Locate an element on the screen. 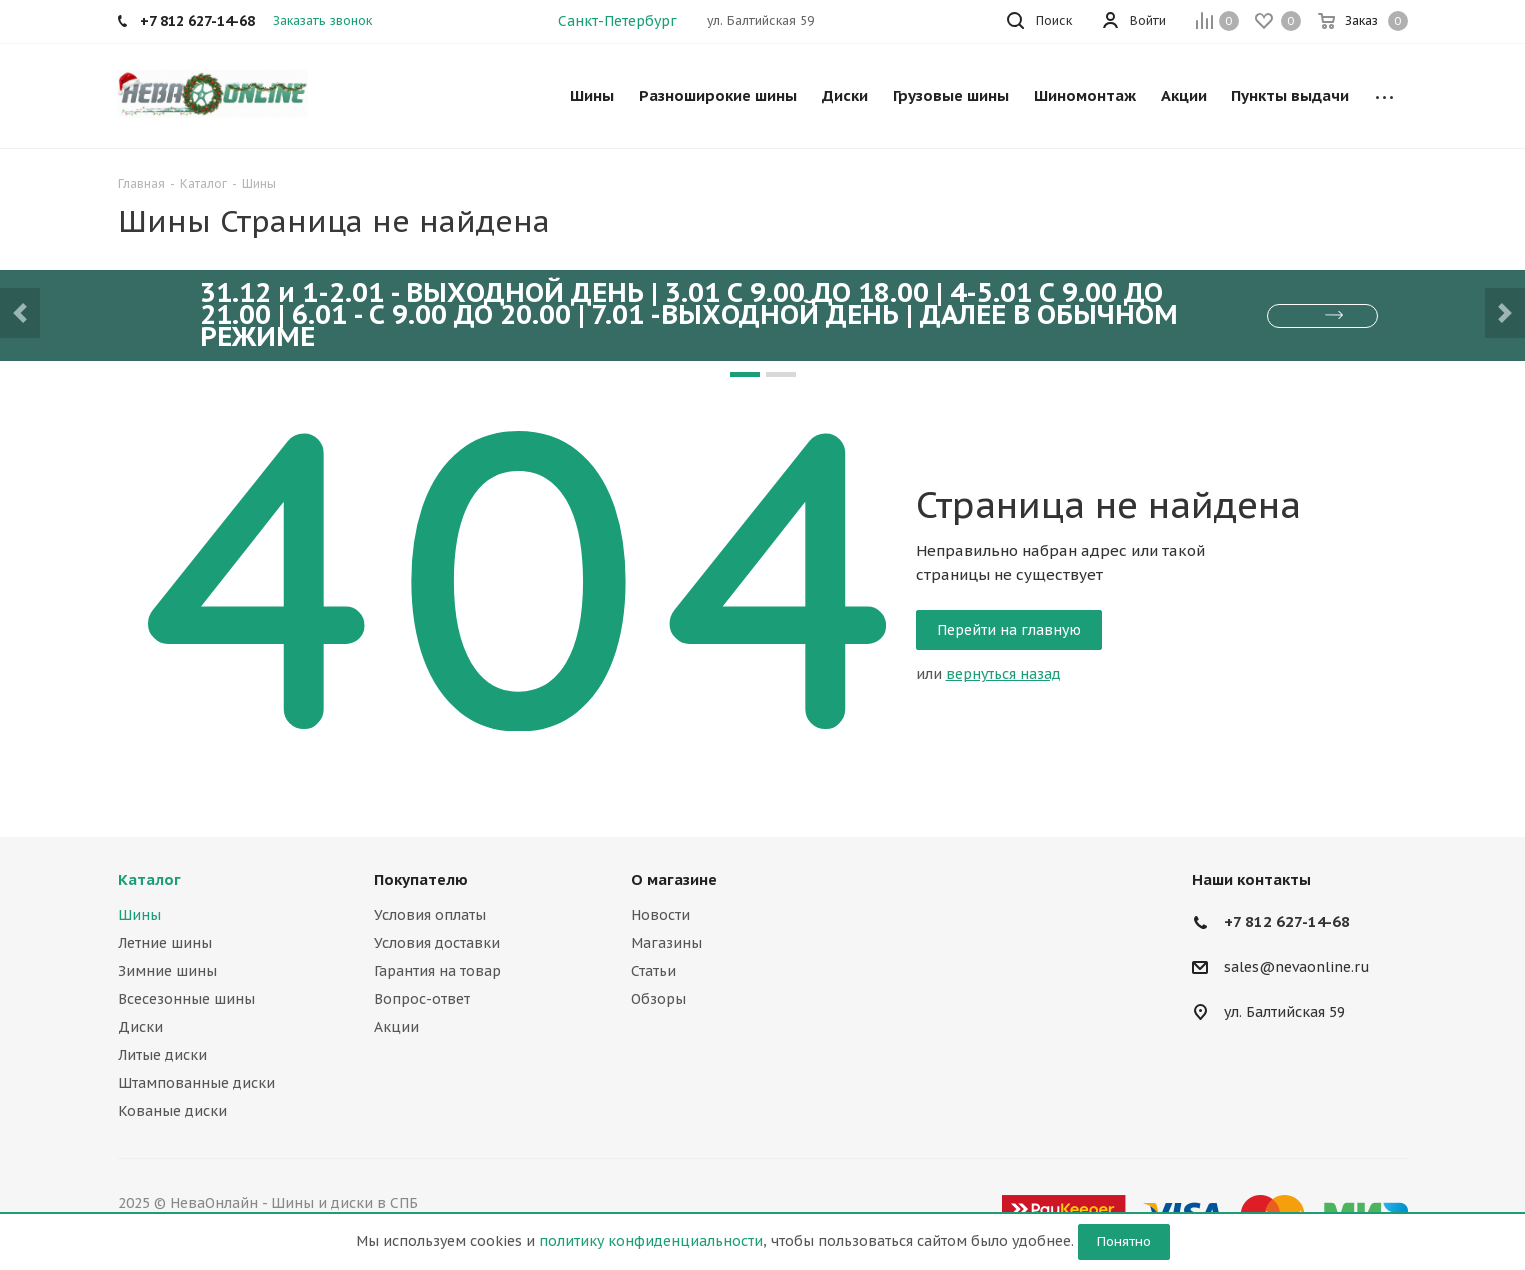 The height and width of the screenshot is (1270, 1525). Статьи is located at coordinates (653, 971).